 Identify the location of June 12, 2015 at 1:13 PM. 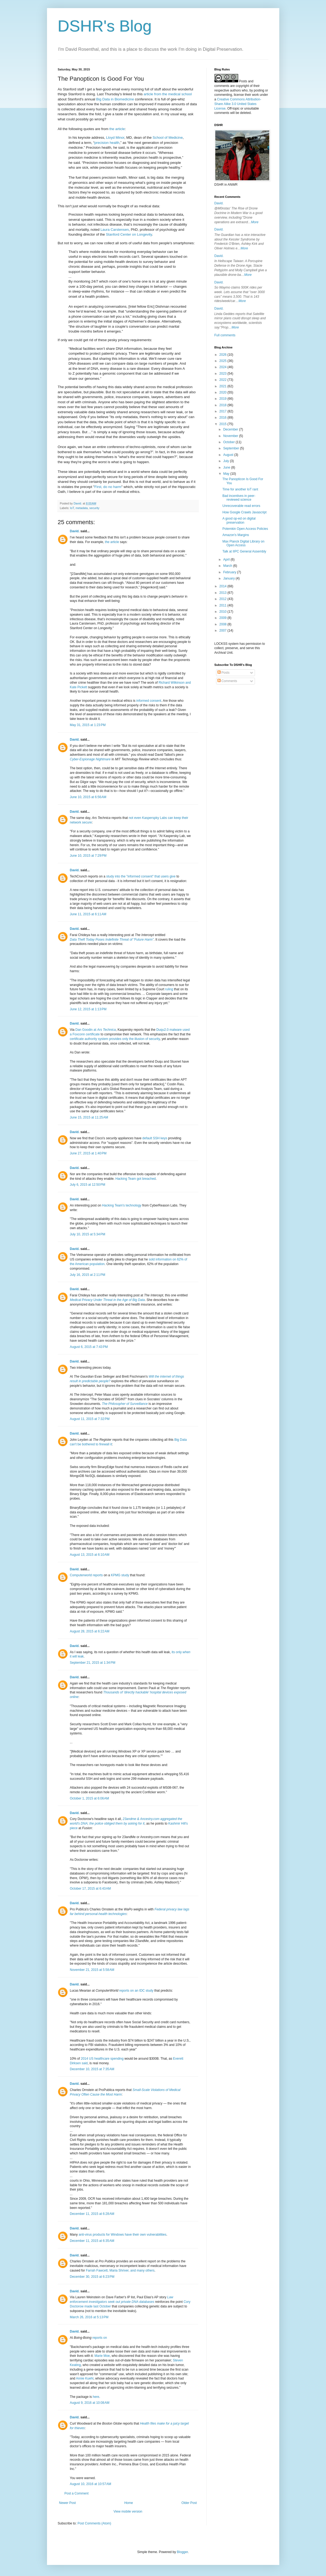
(88, 1009).